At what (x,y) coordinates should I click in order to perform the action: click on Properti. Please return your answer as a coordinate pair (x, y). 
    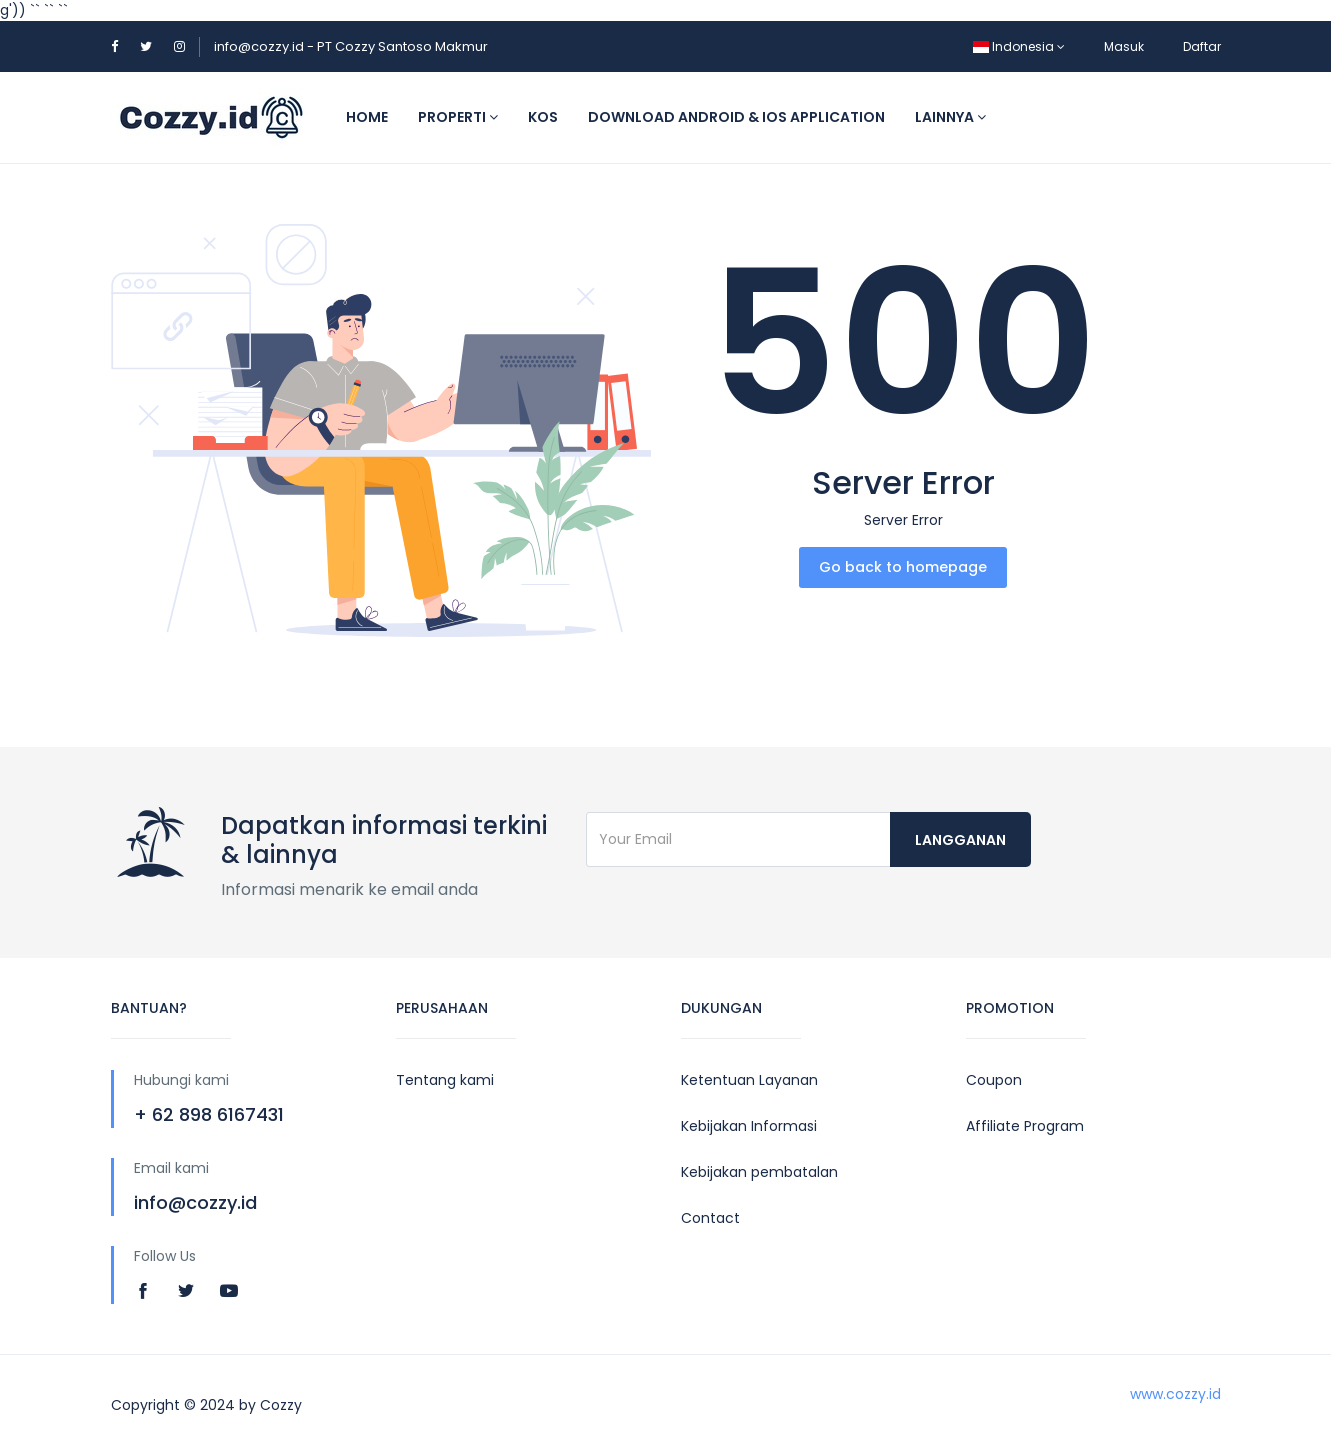
    Looking at the image, I should click on (458, 117).